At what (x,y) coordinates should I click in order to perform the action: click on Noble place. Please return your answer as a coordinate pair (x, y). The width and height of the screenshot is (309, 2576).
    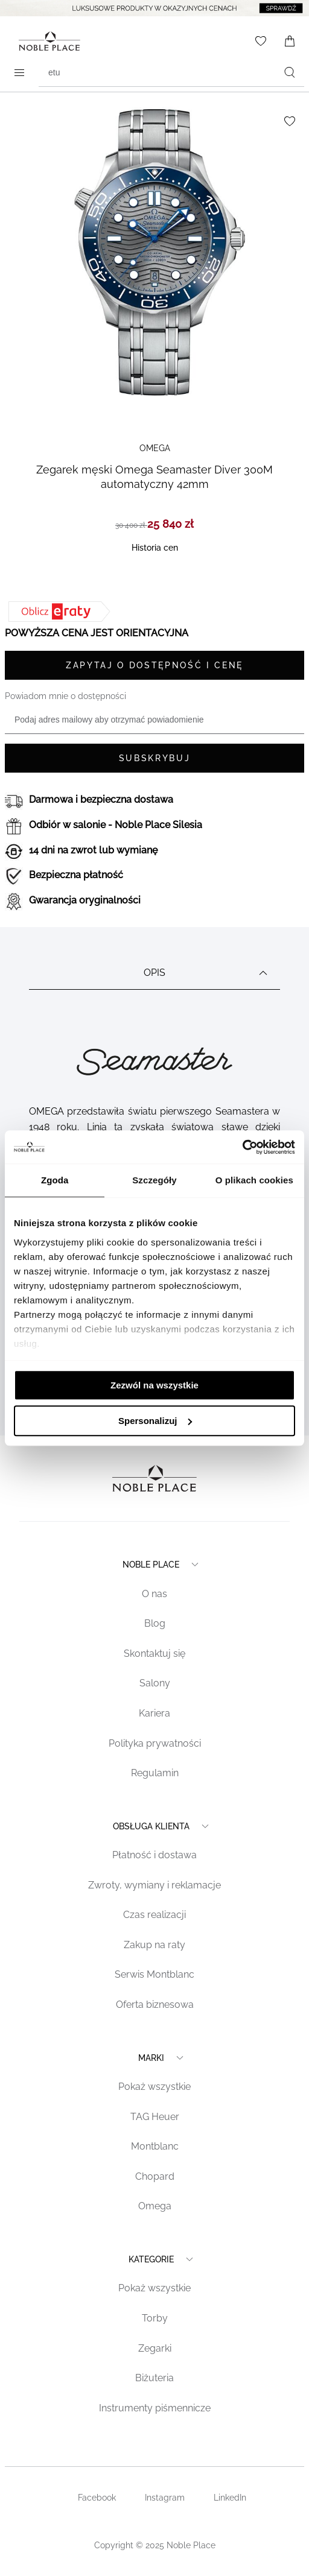
    Looking at the image, I should click on (162, 1565).